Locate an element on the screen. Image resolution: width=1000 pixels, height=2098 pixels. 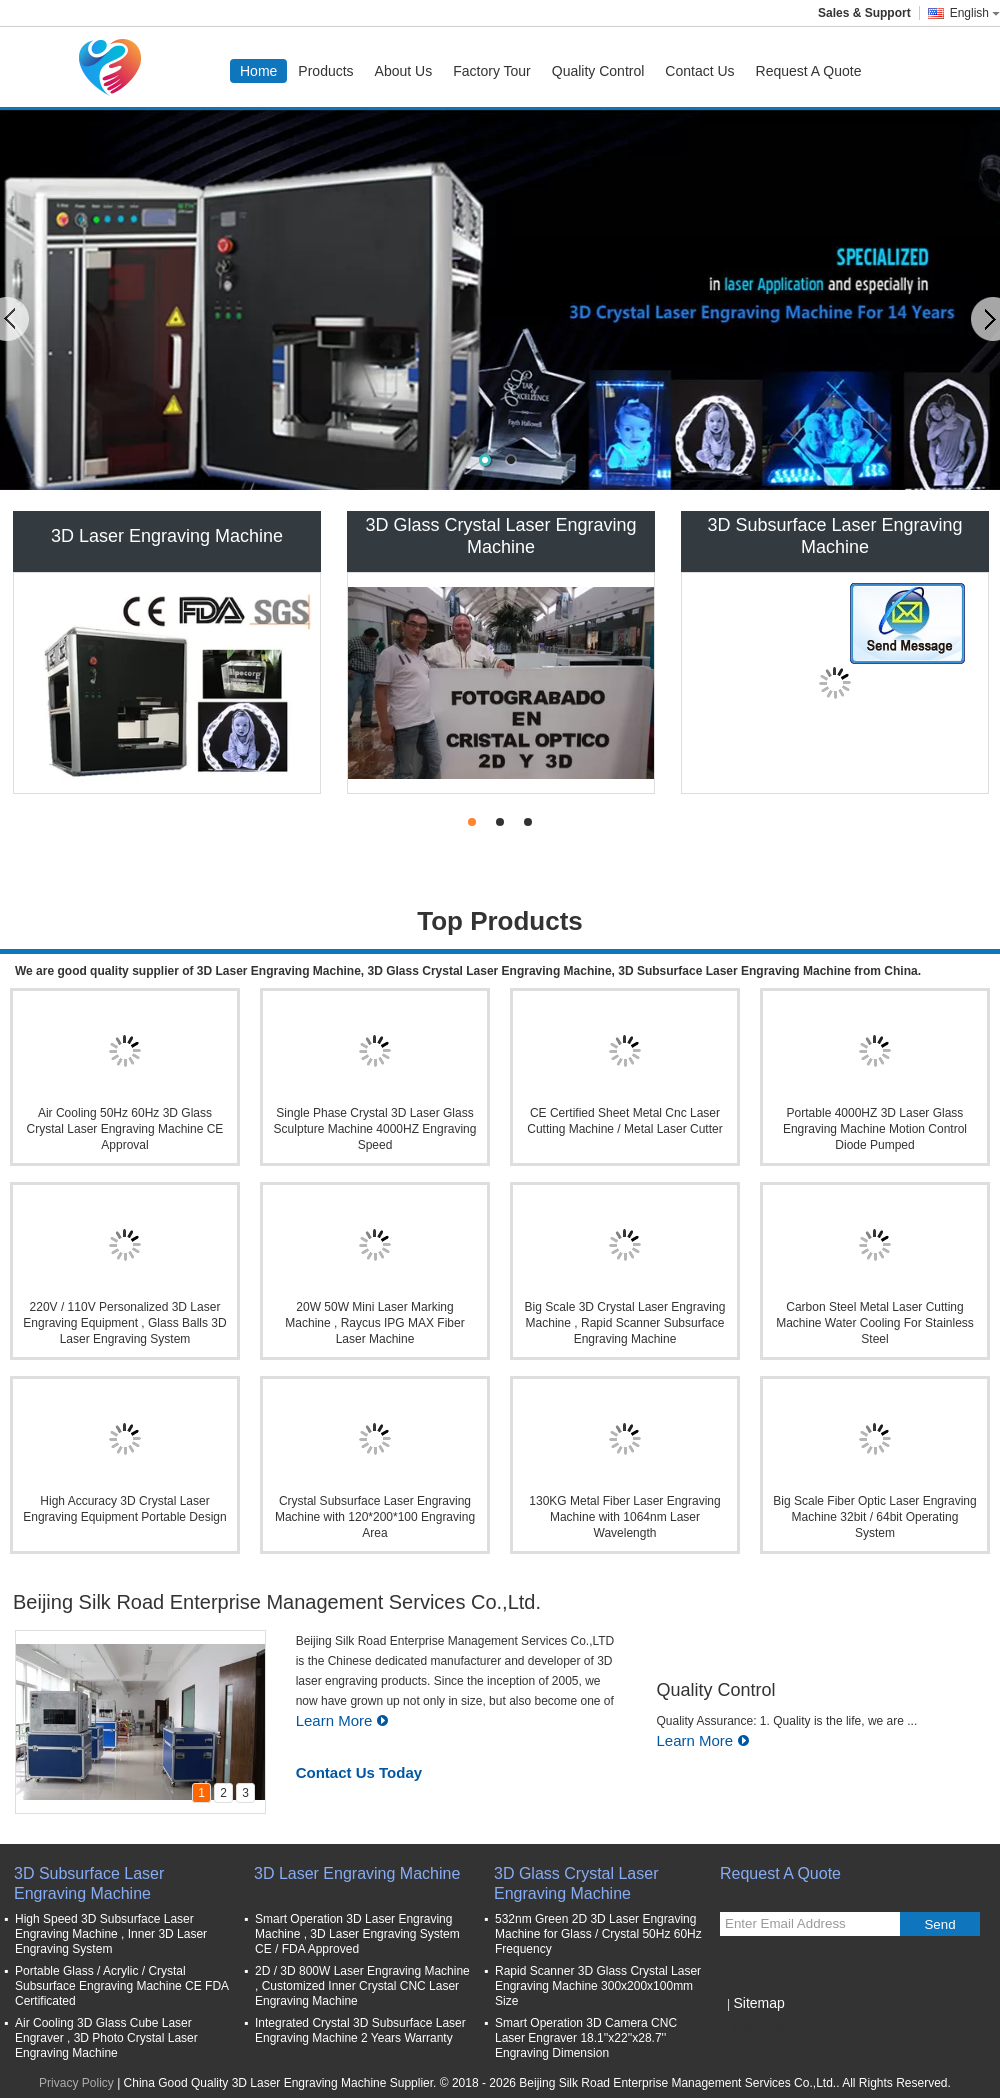
Quality Control is located at coordinates (598, 71).